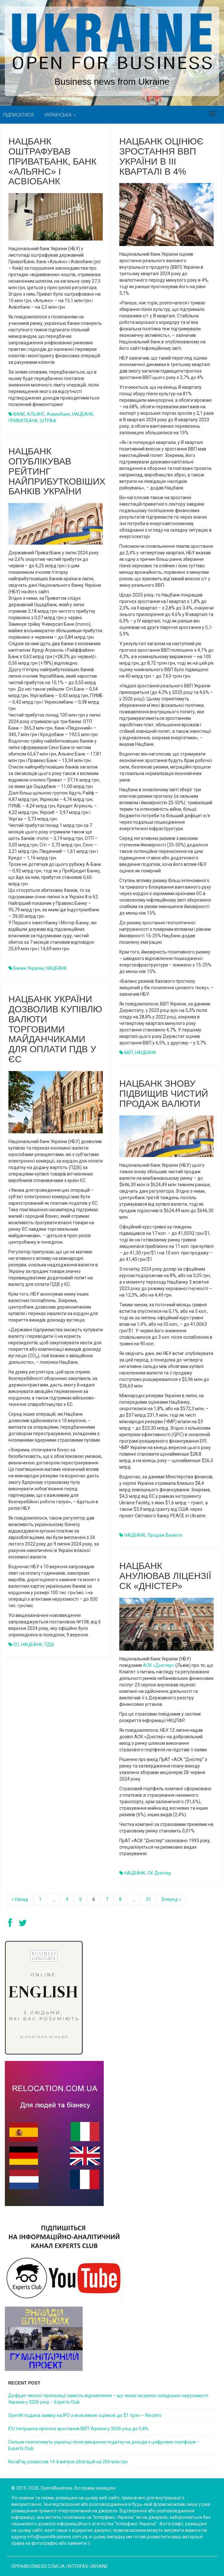 Image resolution: width=224 pixels, height=2576 pixels. Describe the element at coordinates (128, 1052) in the screenshot. I see `ВВП` at that location.